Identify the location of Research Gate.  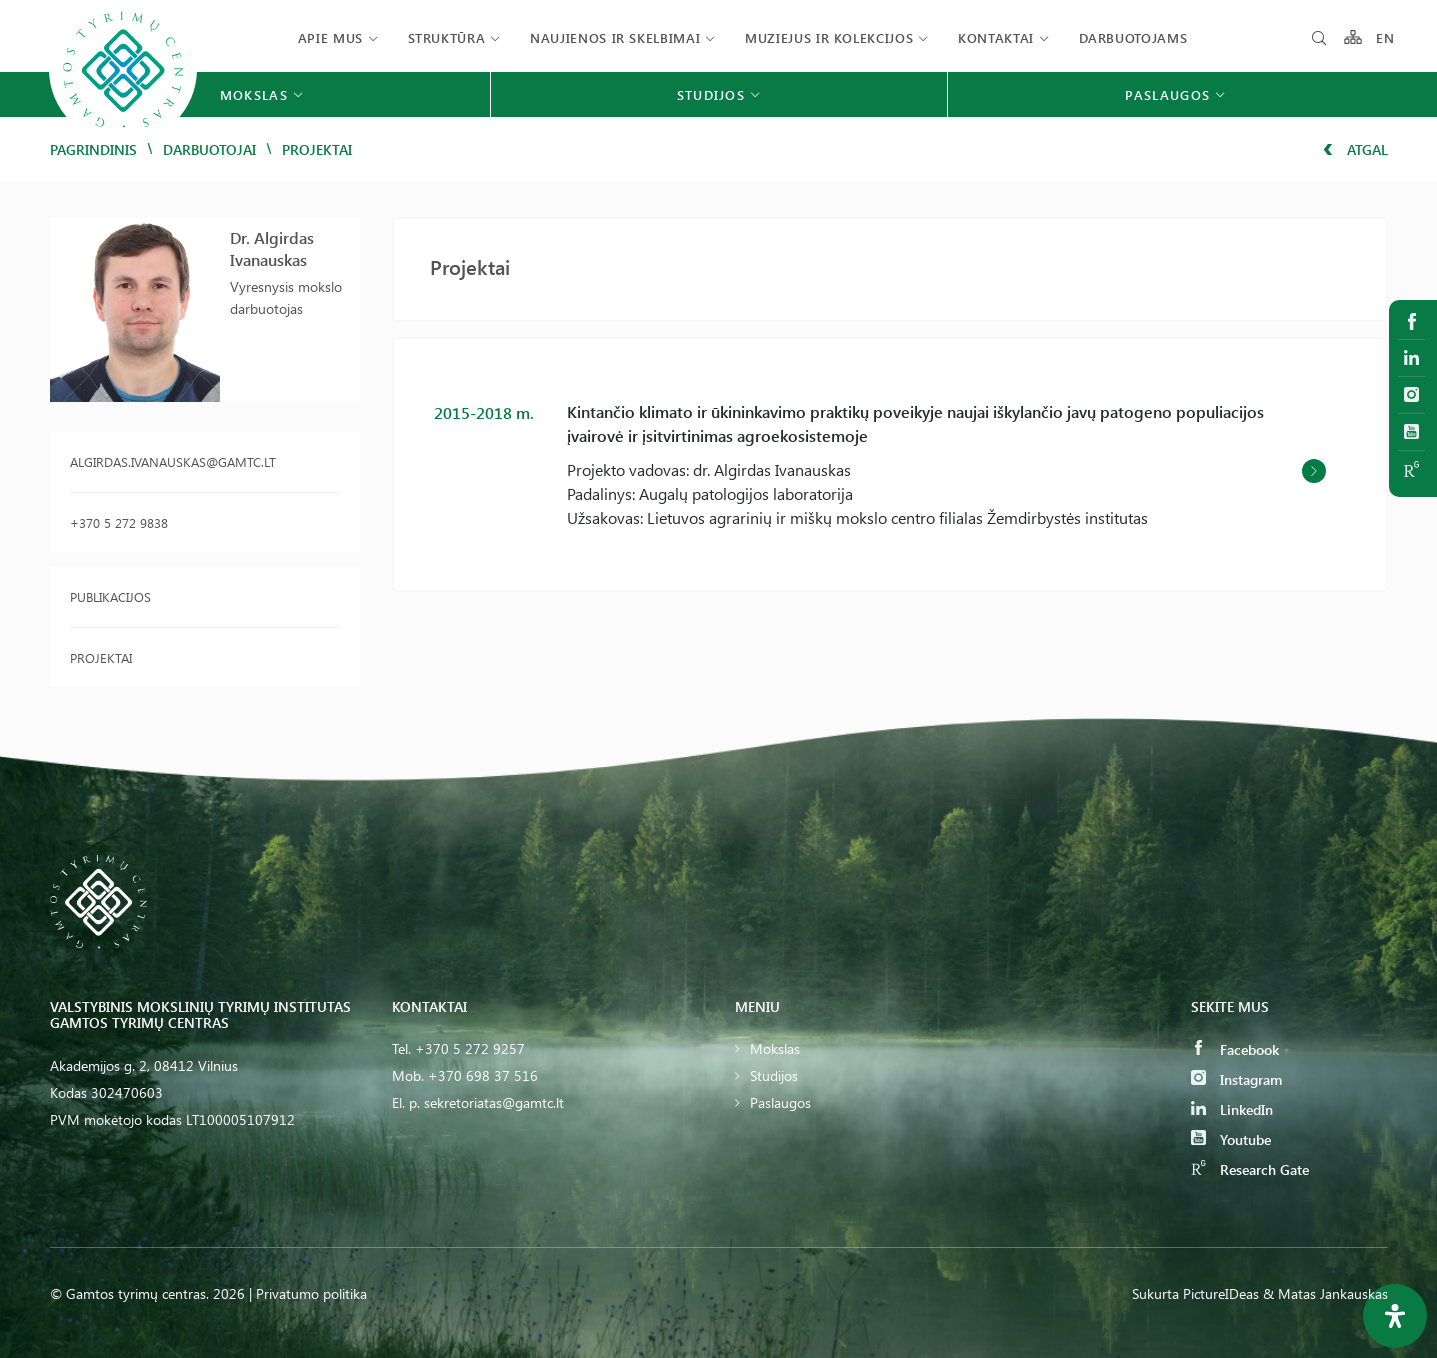
(1250, 1169).